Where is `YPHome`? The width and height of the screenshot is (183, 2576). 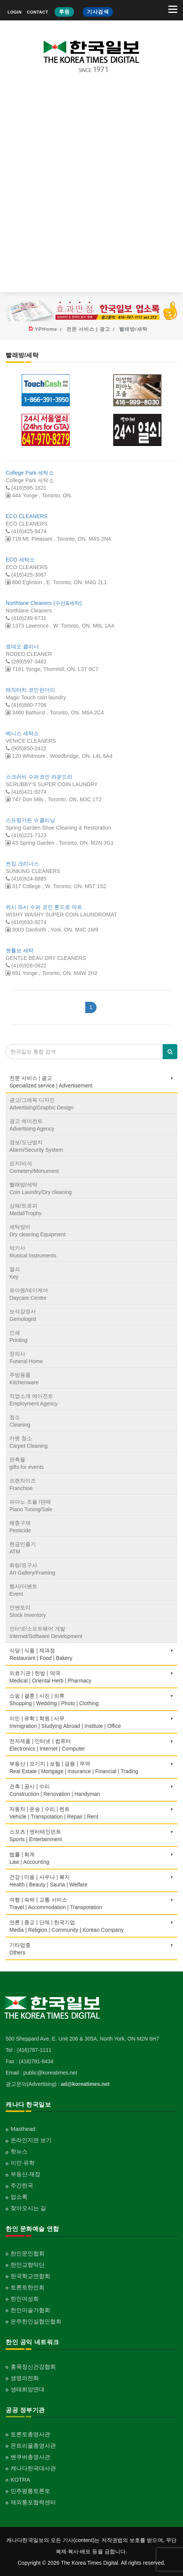
YPHome is located at coordinates (46, 329).